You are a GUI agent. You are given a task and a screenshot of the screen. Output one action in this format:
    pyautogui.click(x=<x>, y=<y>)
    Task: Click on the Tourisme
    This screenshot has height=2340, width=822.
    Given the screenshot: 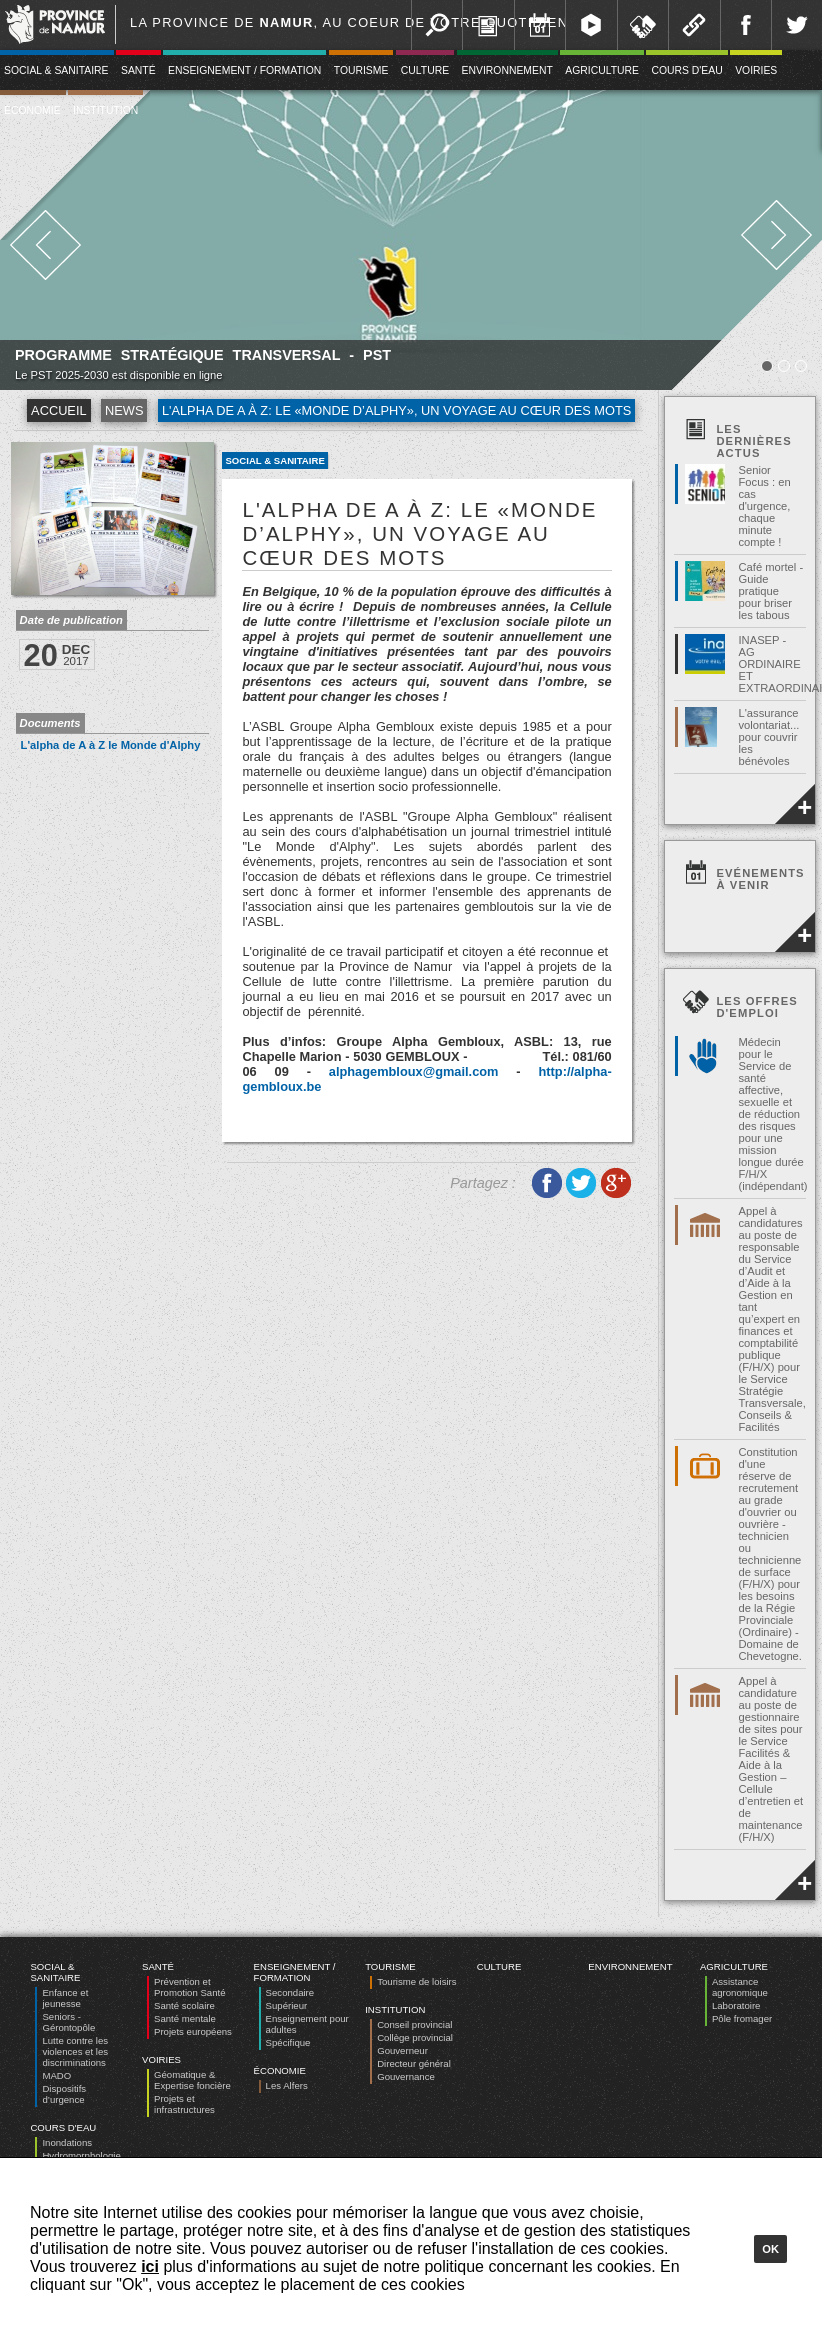 What is the action you would take?
    pyautogui.click(x=361, y=70)
    